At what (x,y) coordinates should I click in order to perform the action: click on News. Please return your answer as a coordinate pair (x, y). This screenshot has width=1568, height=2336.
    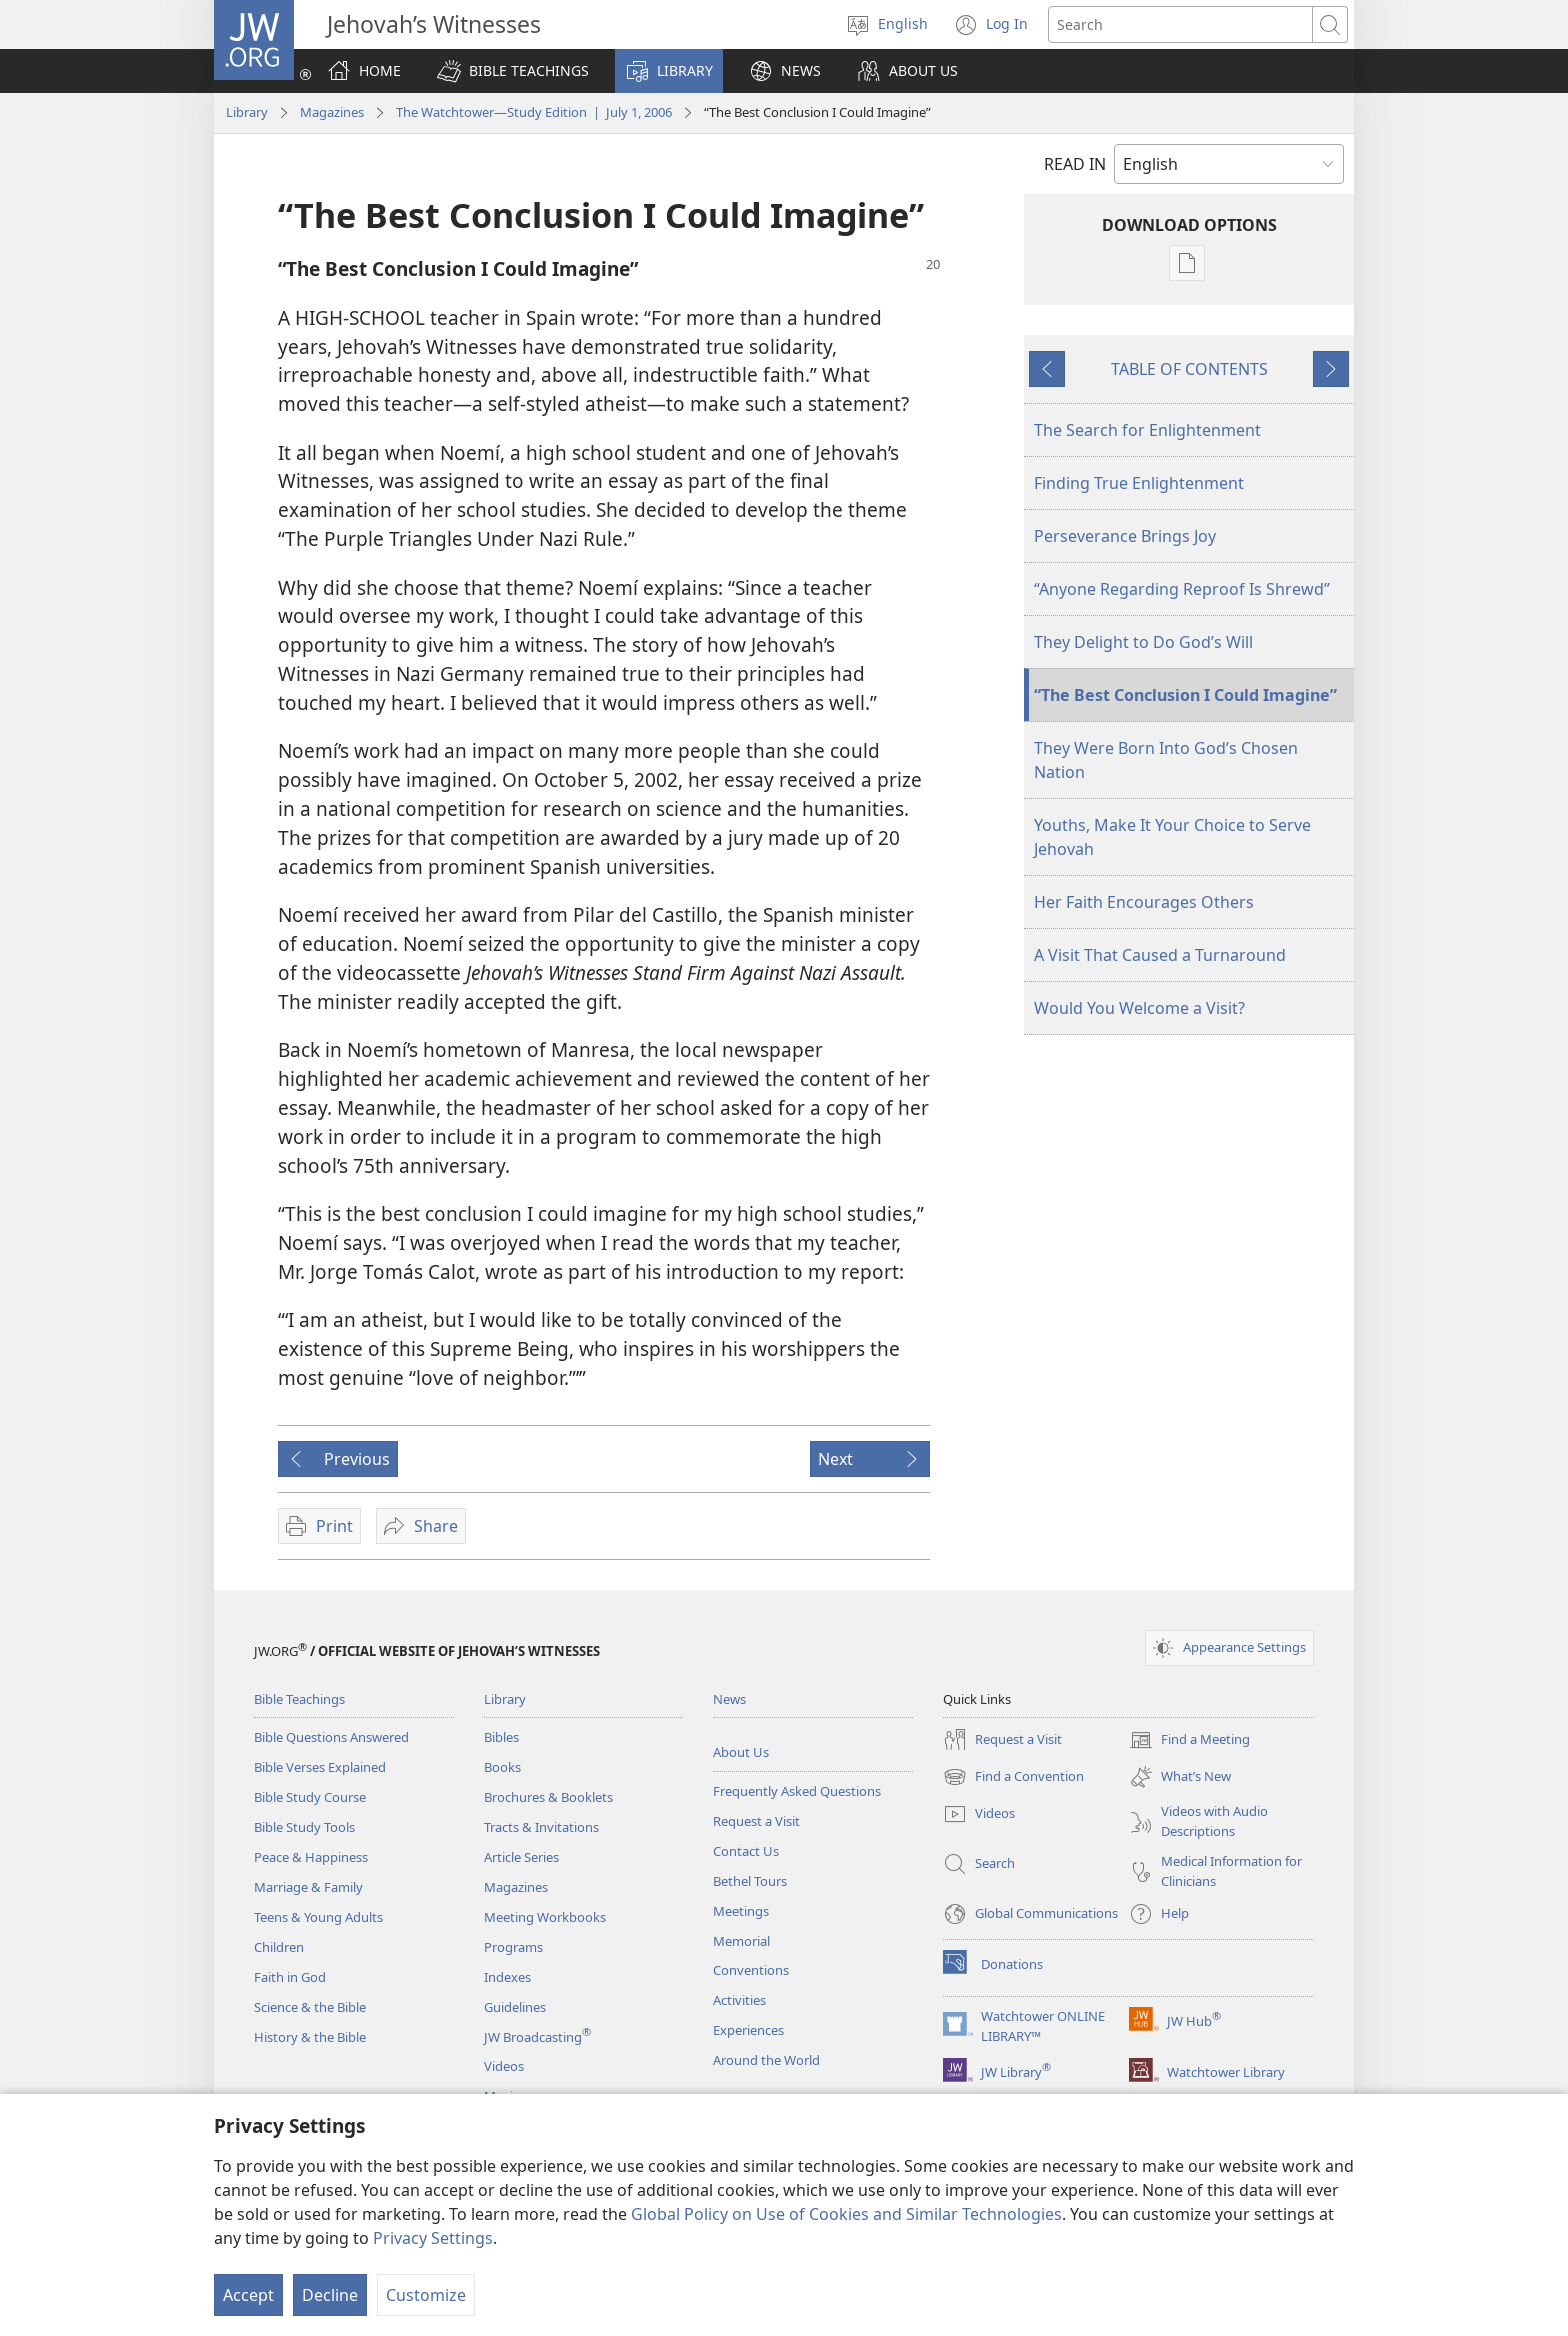
    Looking at the image, I should click on (729, 1699).